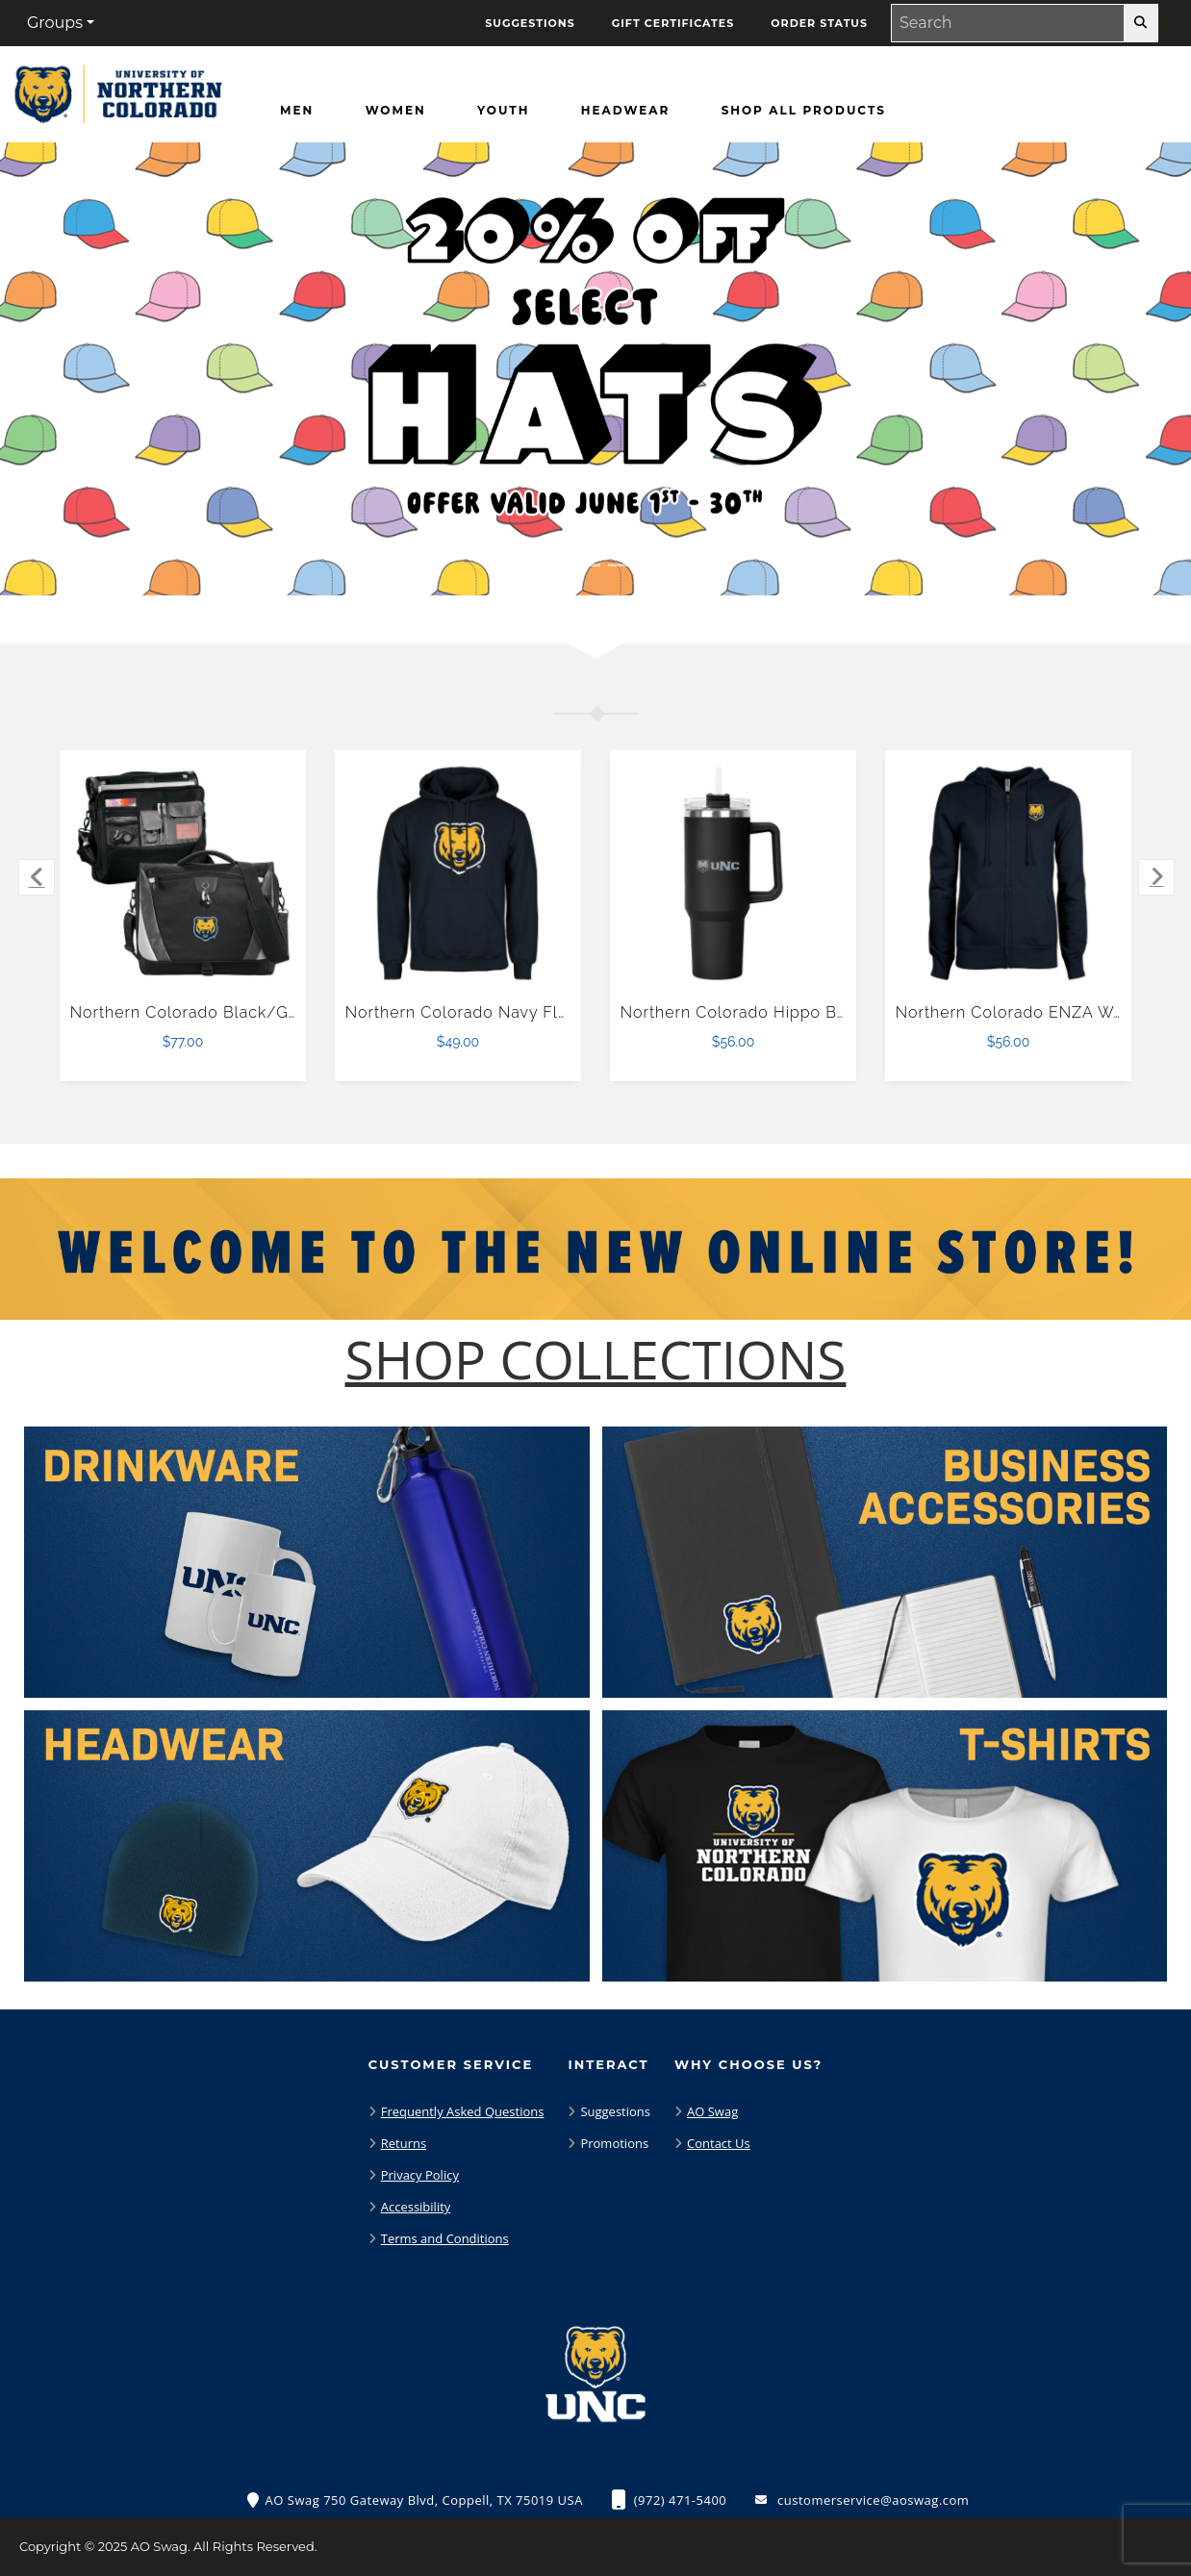 This screenshot has width=1191, height=2576. What do you see at coordinates (55, 22) in the screenshot?
I see `Groups [button]` at bounding box center [55, 22].